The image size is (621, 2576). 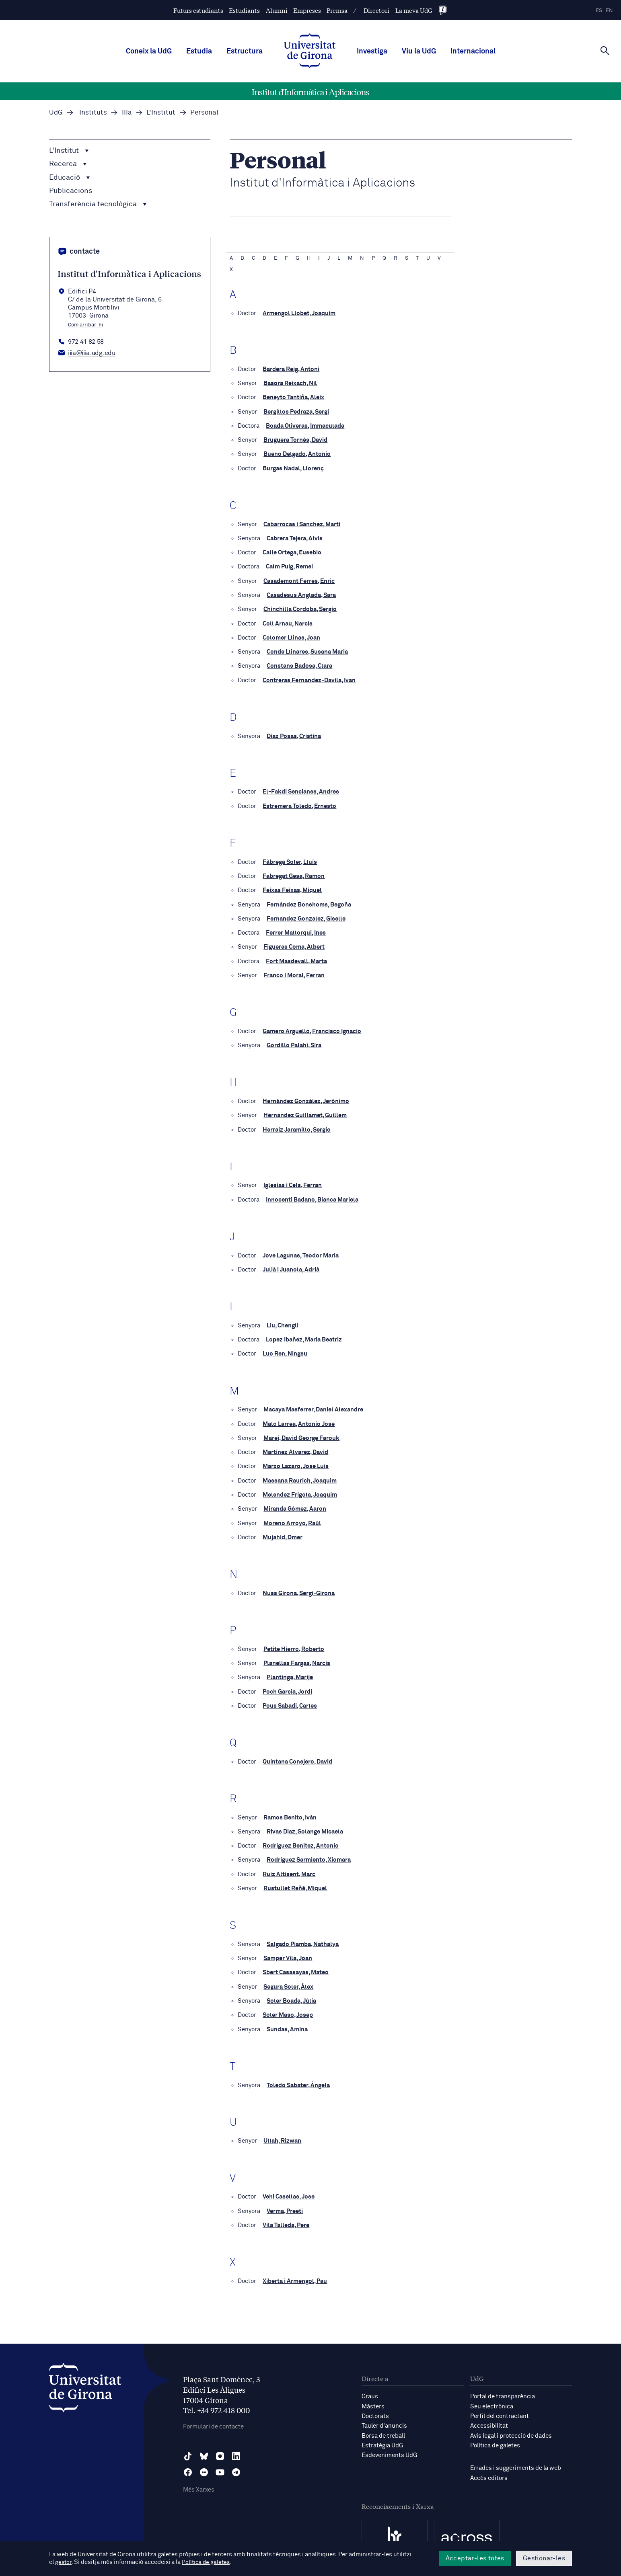 What do you see at coordinates (294, 734) in the screenshot?
I see `Diaz Posas, Cristina` at bounding box center [294, 734].